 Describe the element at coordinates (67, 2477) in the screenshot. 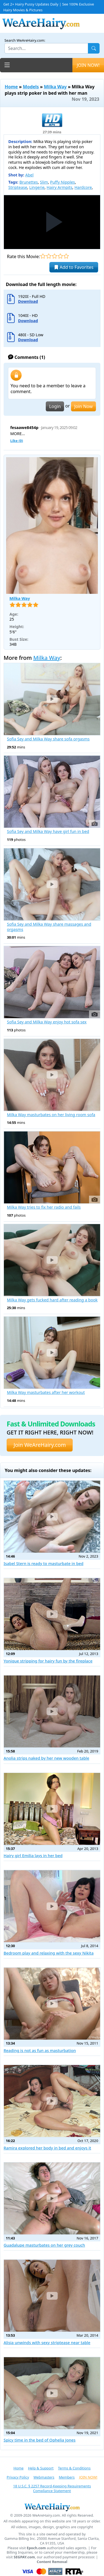

I see `Members` at that location.